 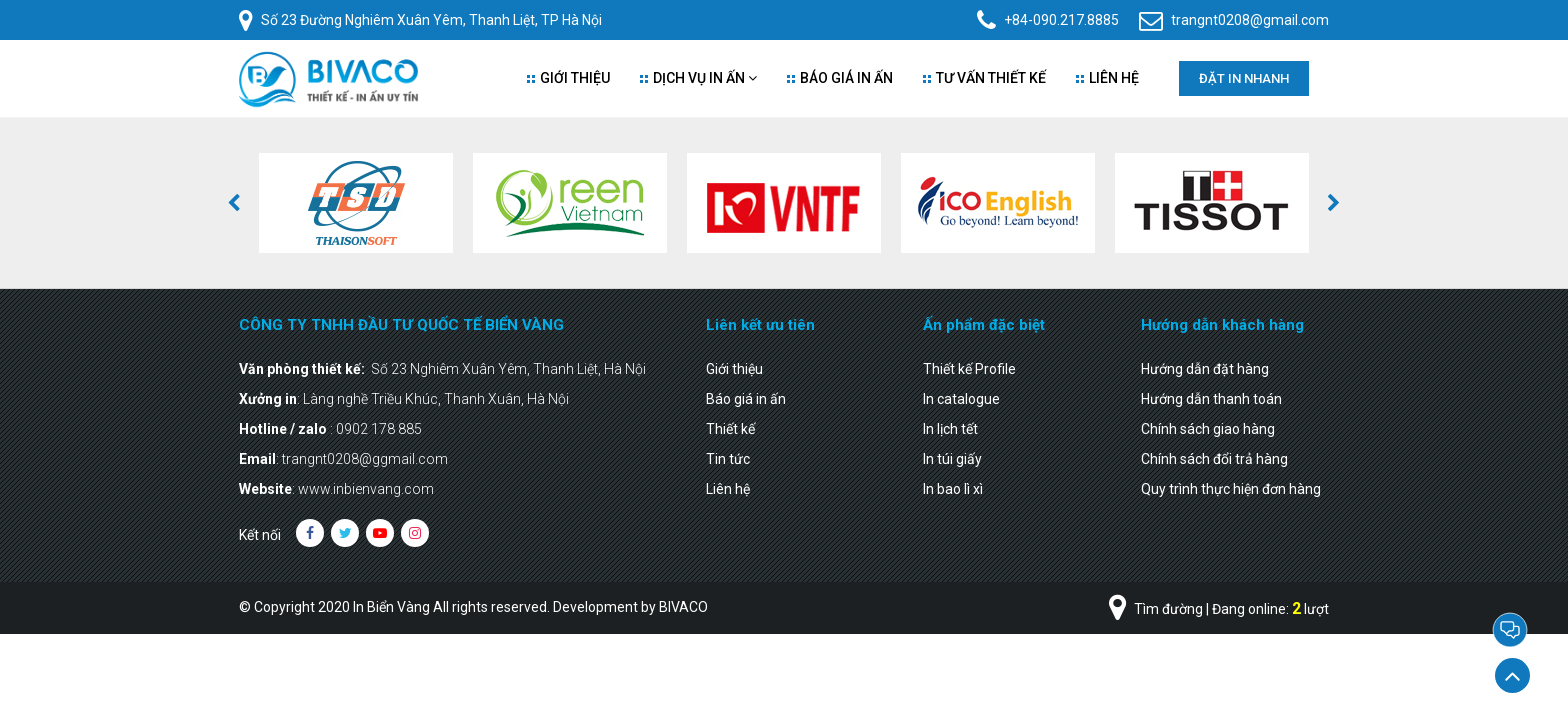 I want to click on In túi giấy, so click(x=952, y=459).